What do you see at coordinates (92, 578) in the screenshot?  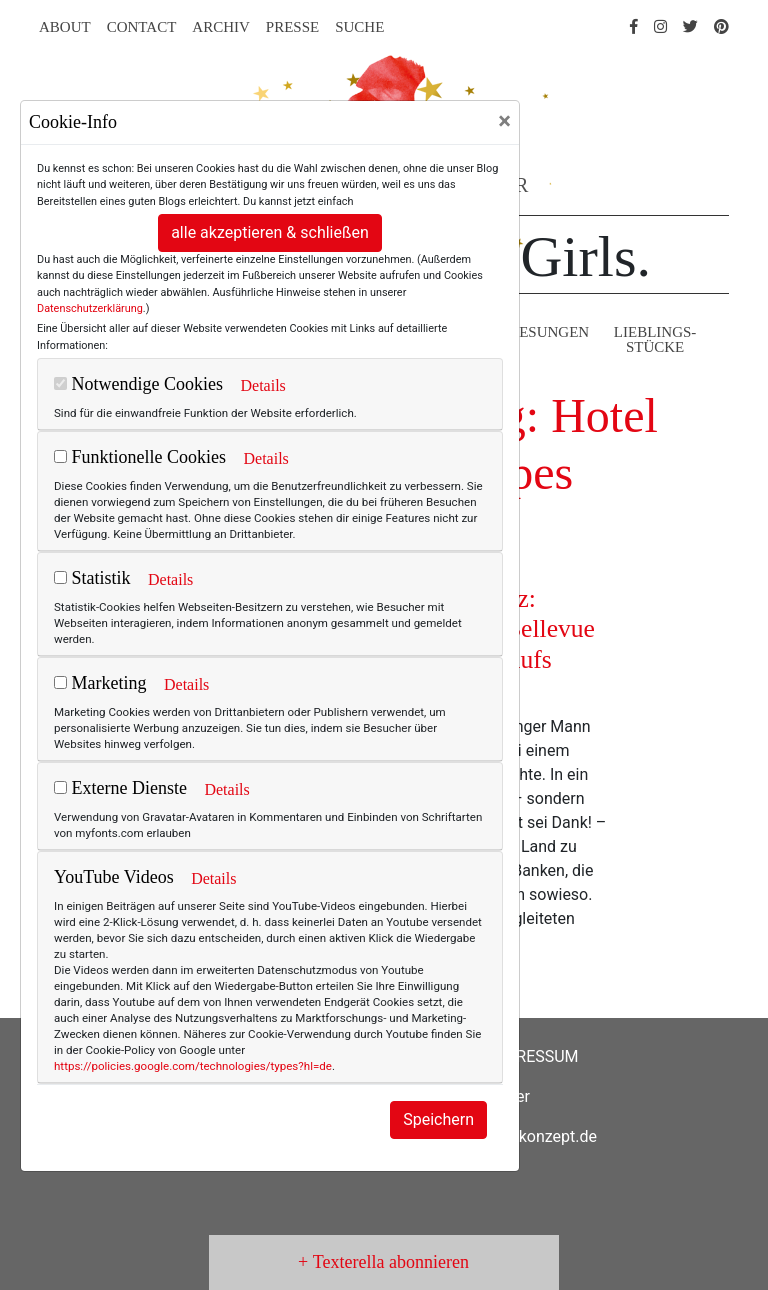 I see `Statistik` at bounding box center [92, 578].